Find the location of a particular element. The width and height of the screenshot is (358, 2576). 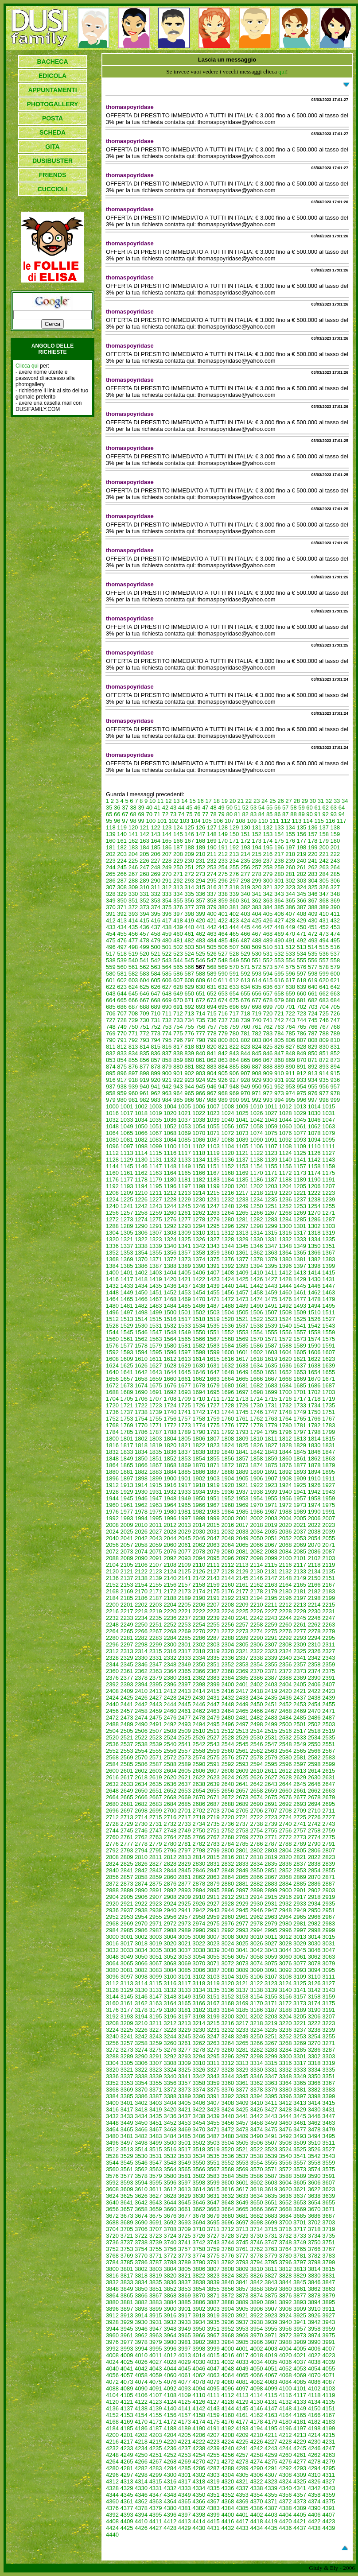

786 is located at coordinates (302, 1033).